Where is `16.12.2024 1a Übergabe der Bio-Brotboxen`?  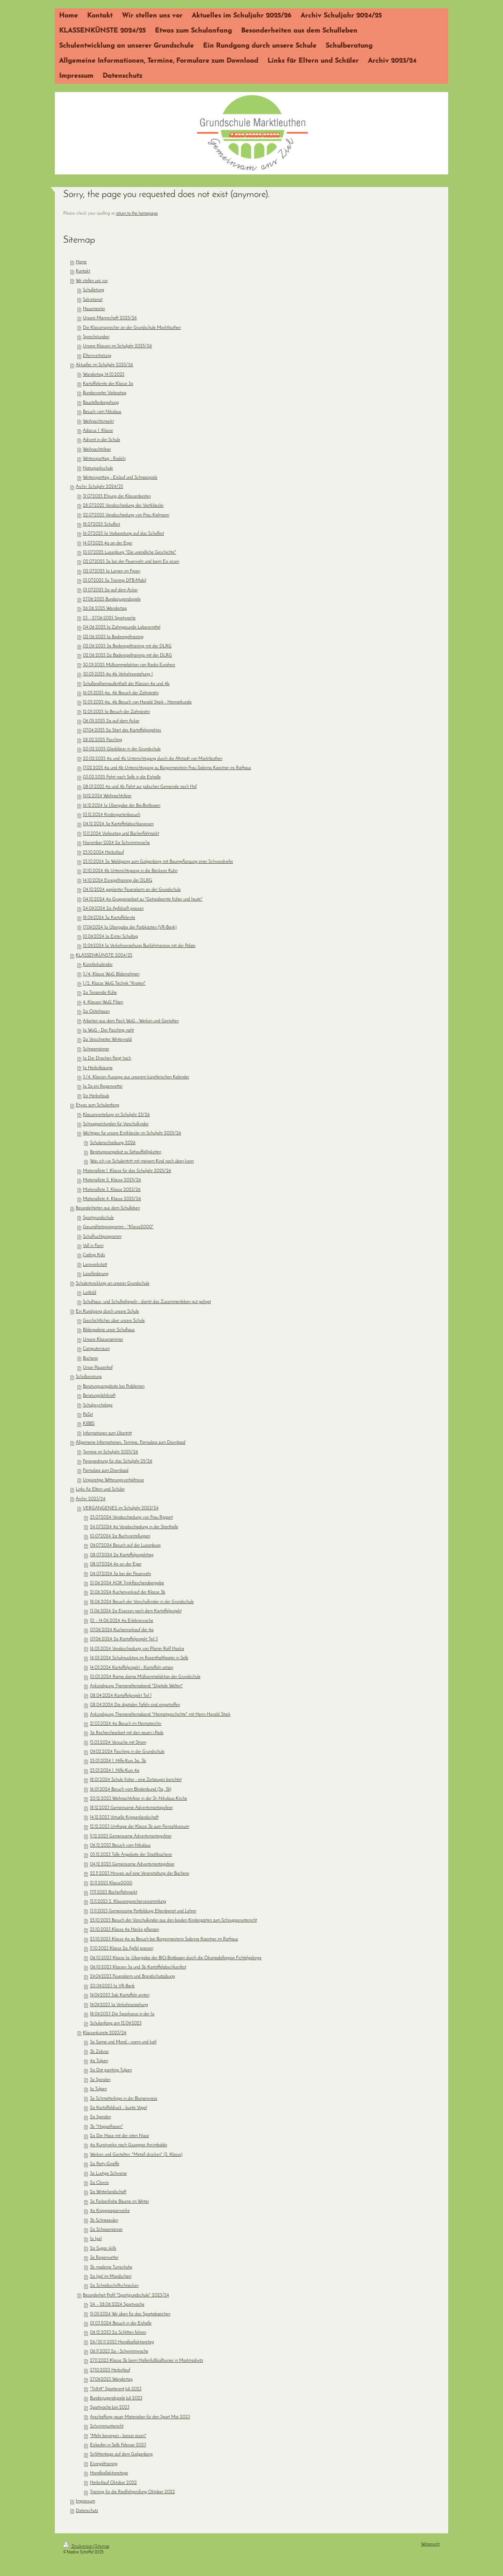 16.12.2024 1a Übergabe der Bio-Brotboxen is located at coordinates (121, 805).